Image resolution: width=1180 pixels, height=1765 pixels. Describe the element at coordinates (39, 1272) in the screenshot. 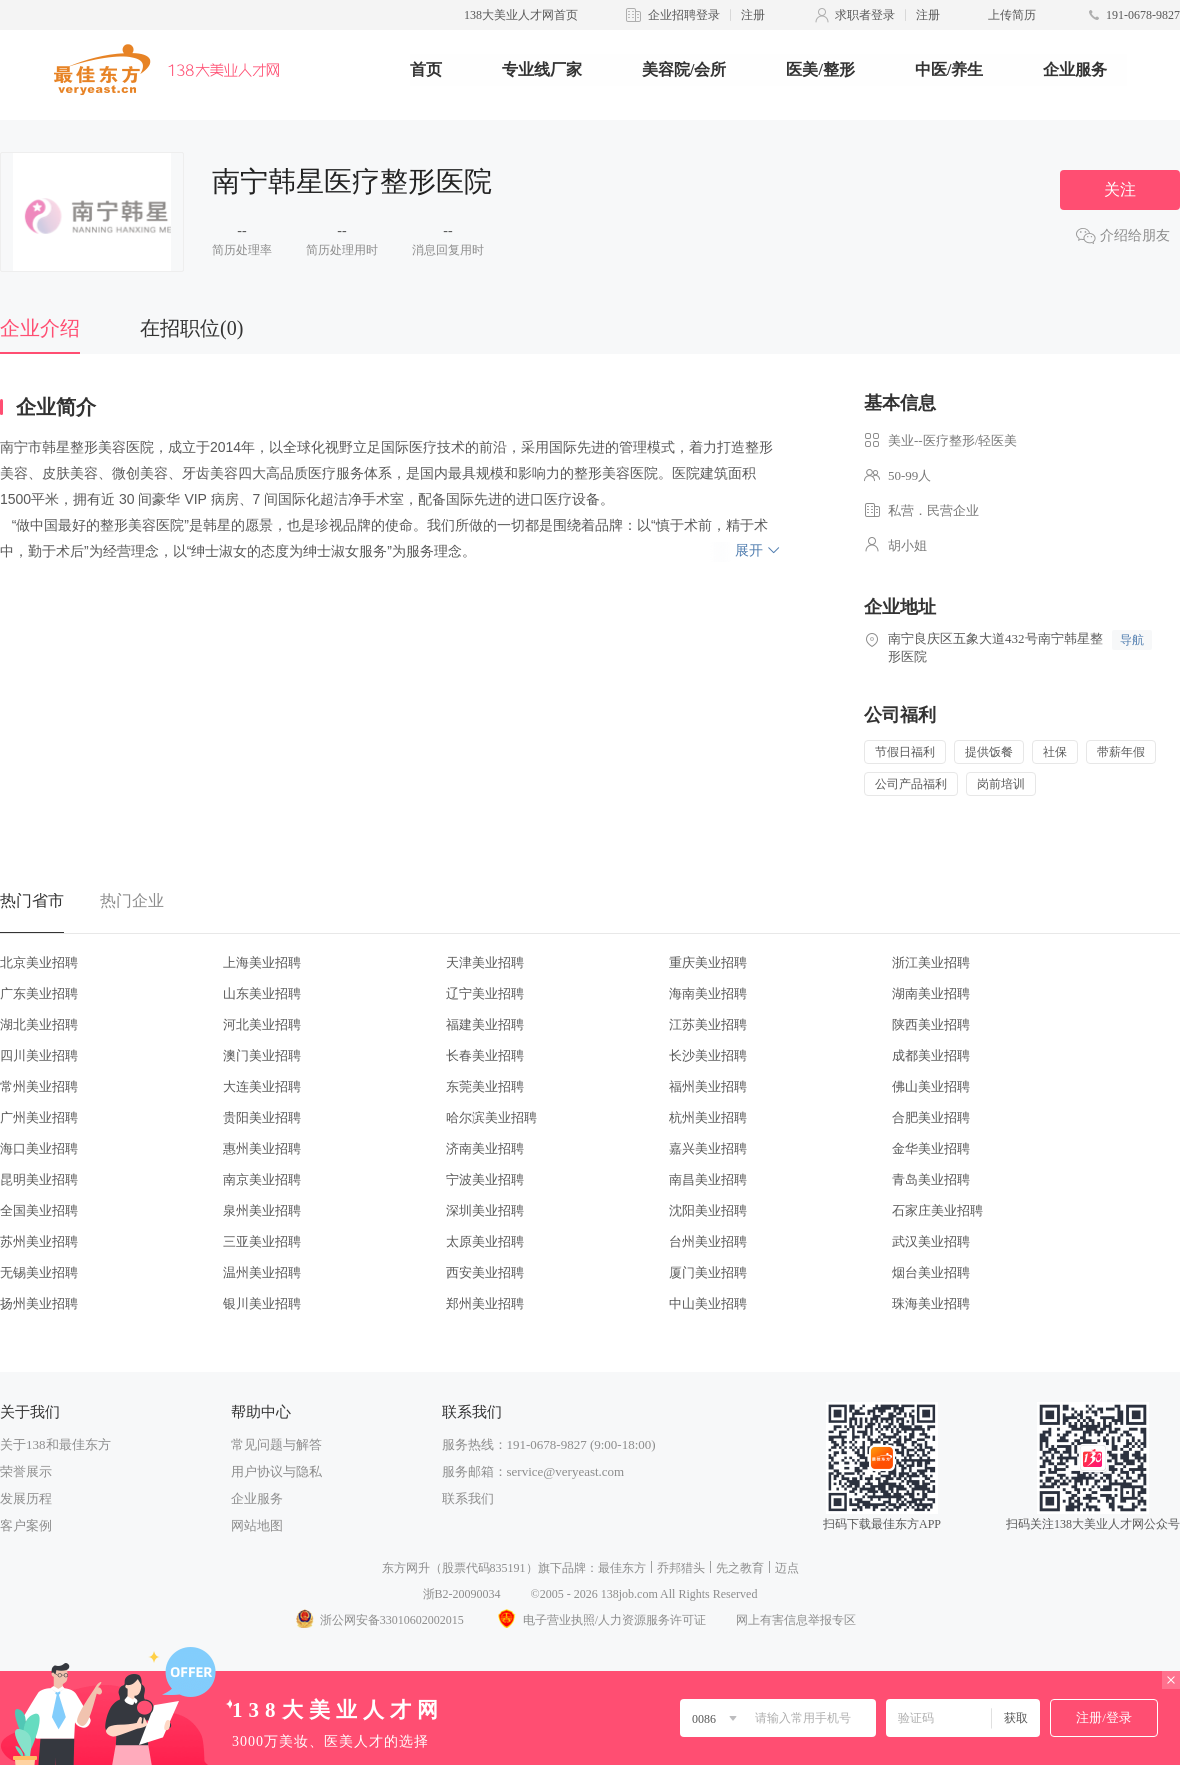

I see `无锡美业招聘` at that location.